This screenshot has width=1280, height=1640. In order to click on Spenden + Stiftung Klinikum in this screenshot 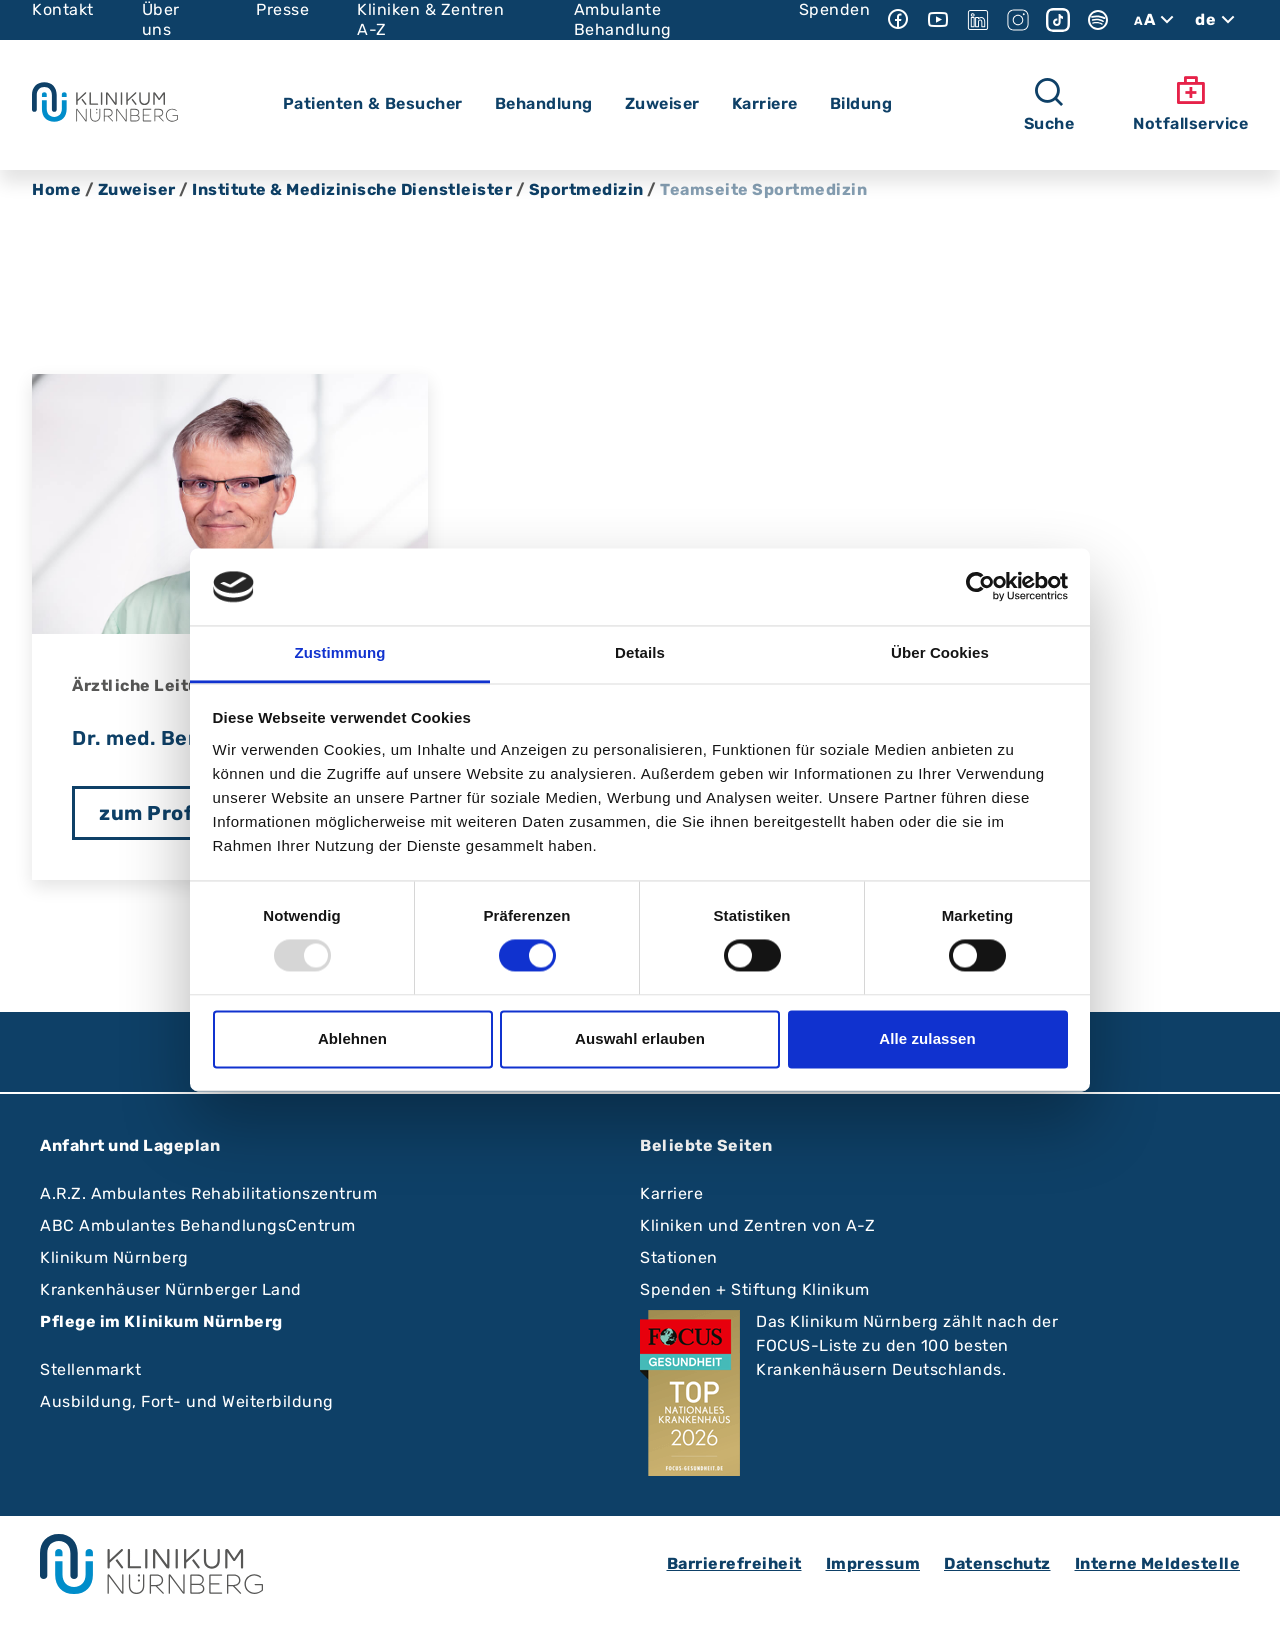, I will do `click(755, 1289)`.